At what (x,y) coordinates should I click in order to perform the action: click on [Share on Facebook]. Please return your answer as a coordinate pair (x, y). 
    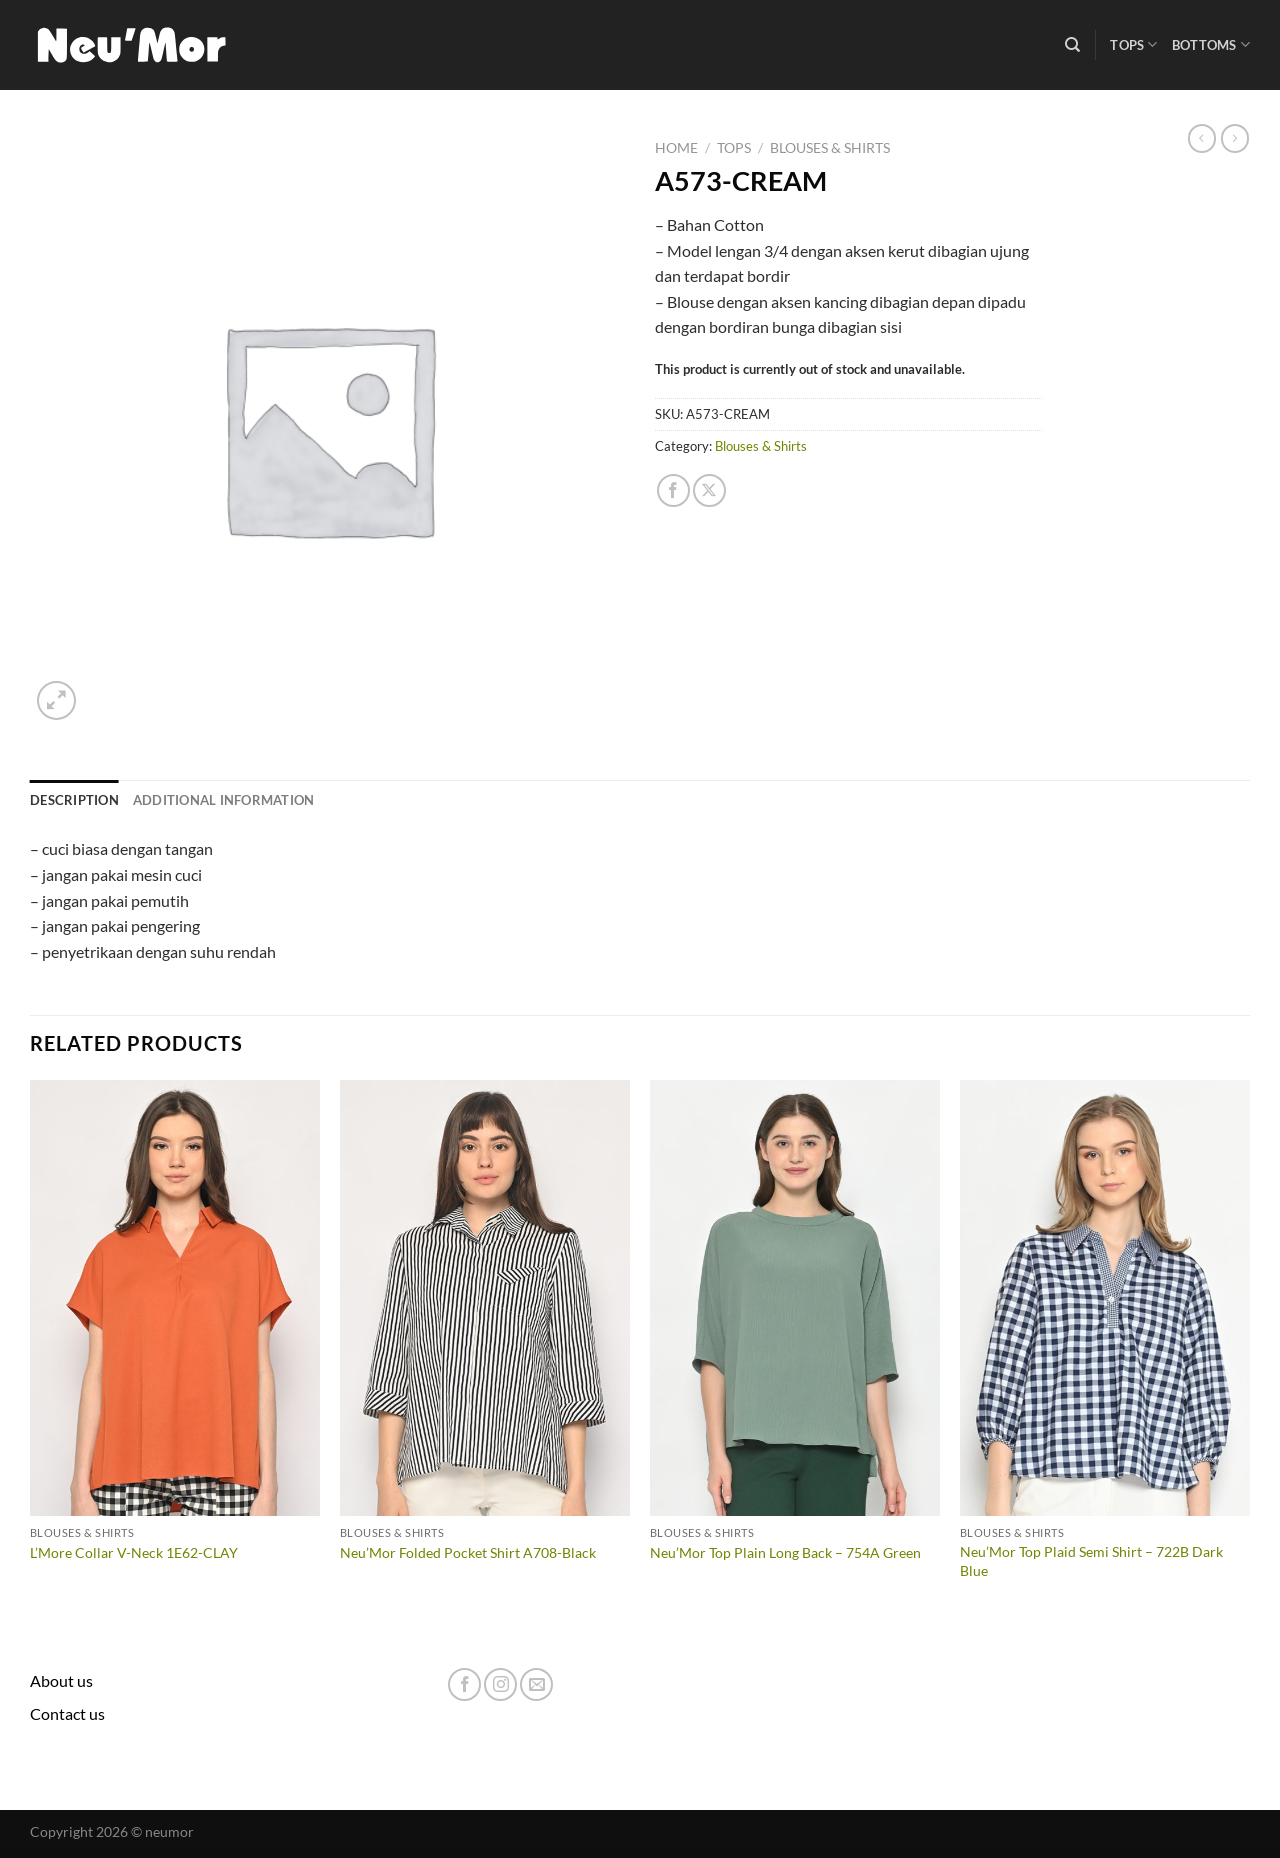
    Looking at the image, I should click on (673, 490).